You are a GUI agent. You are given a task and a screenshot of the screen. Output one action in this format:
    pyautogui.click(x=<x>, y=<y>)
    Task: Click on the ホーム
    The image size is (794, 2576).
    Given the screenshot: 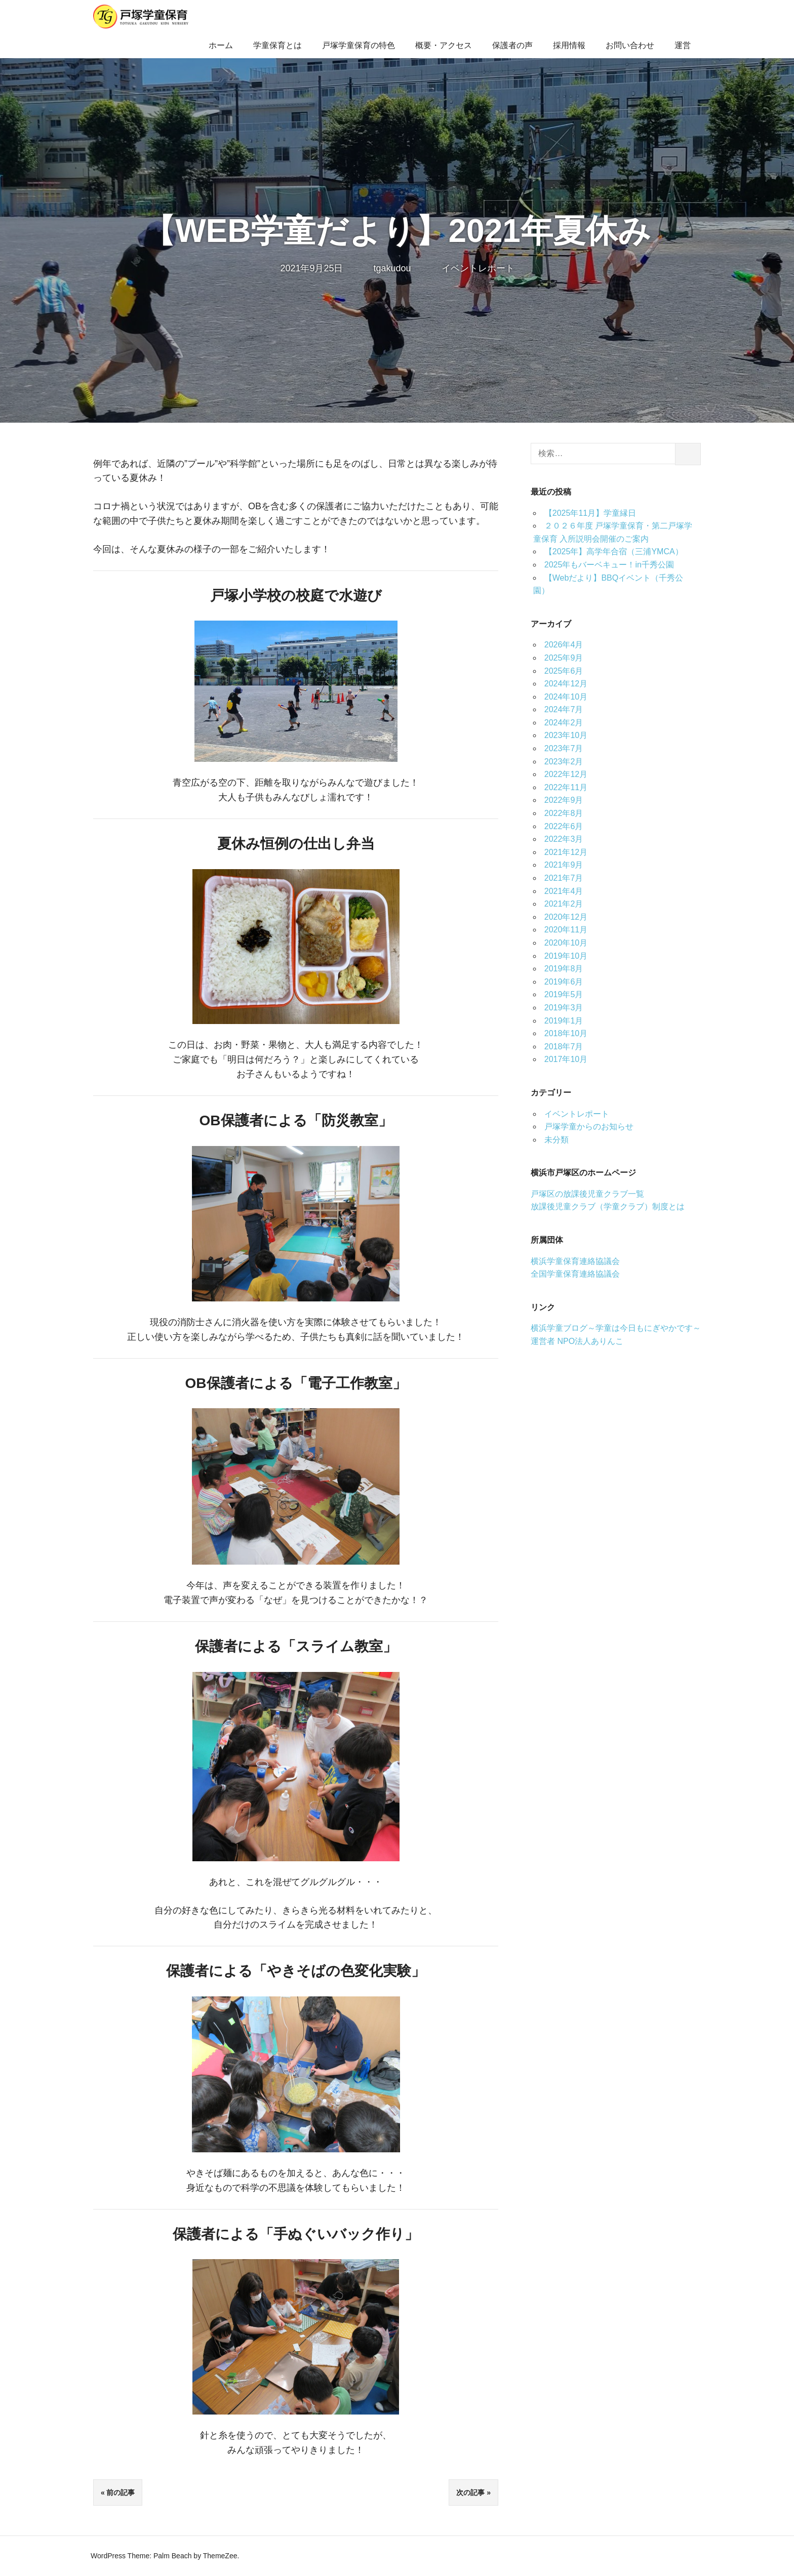 What is the action you would take?
    pyautogui.click(x=221, y=45)
    